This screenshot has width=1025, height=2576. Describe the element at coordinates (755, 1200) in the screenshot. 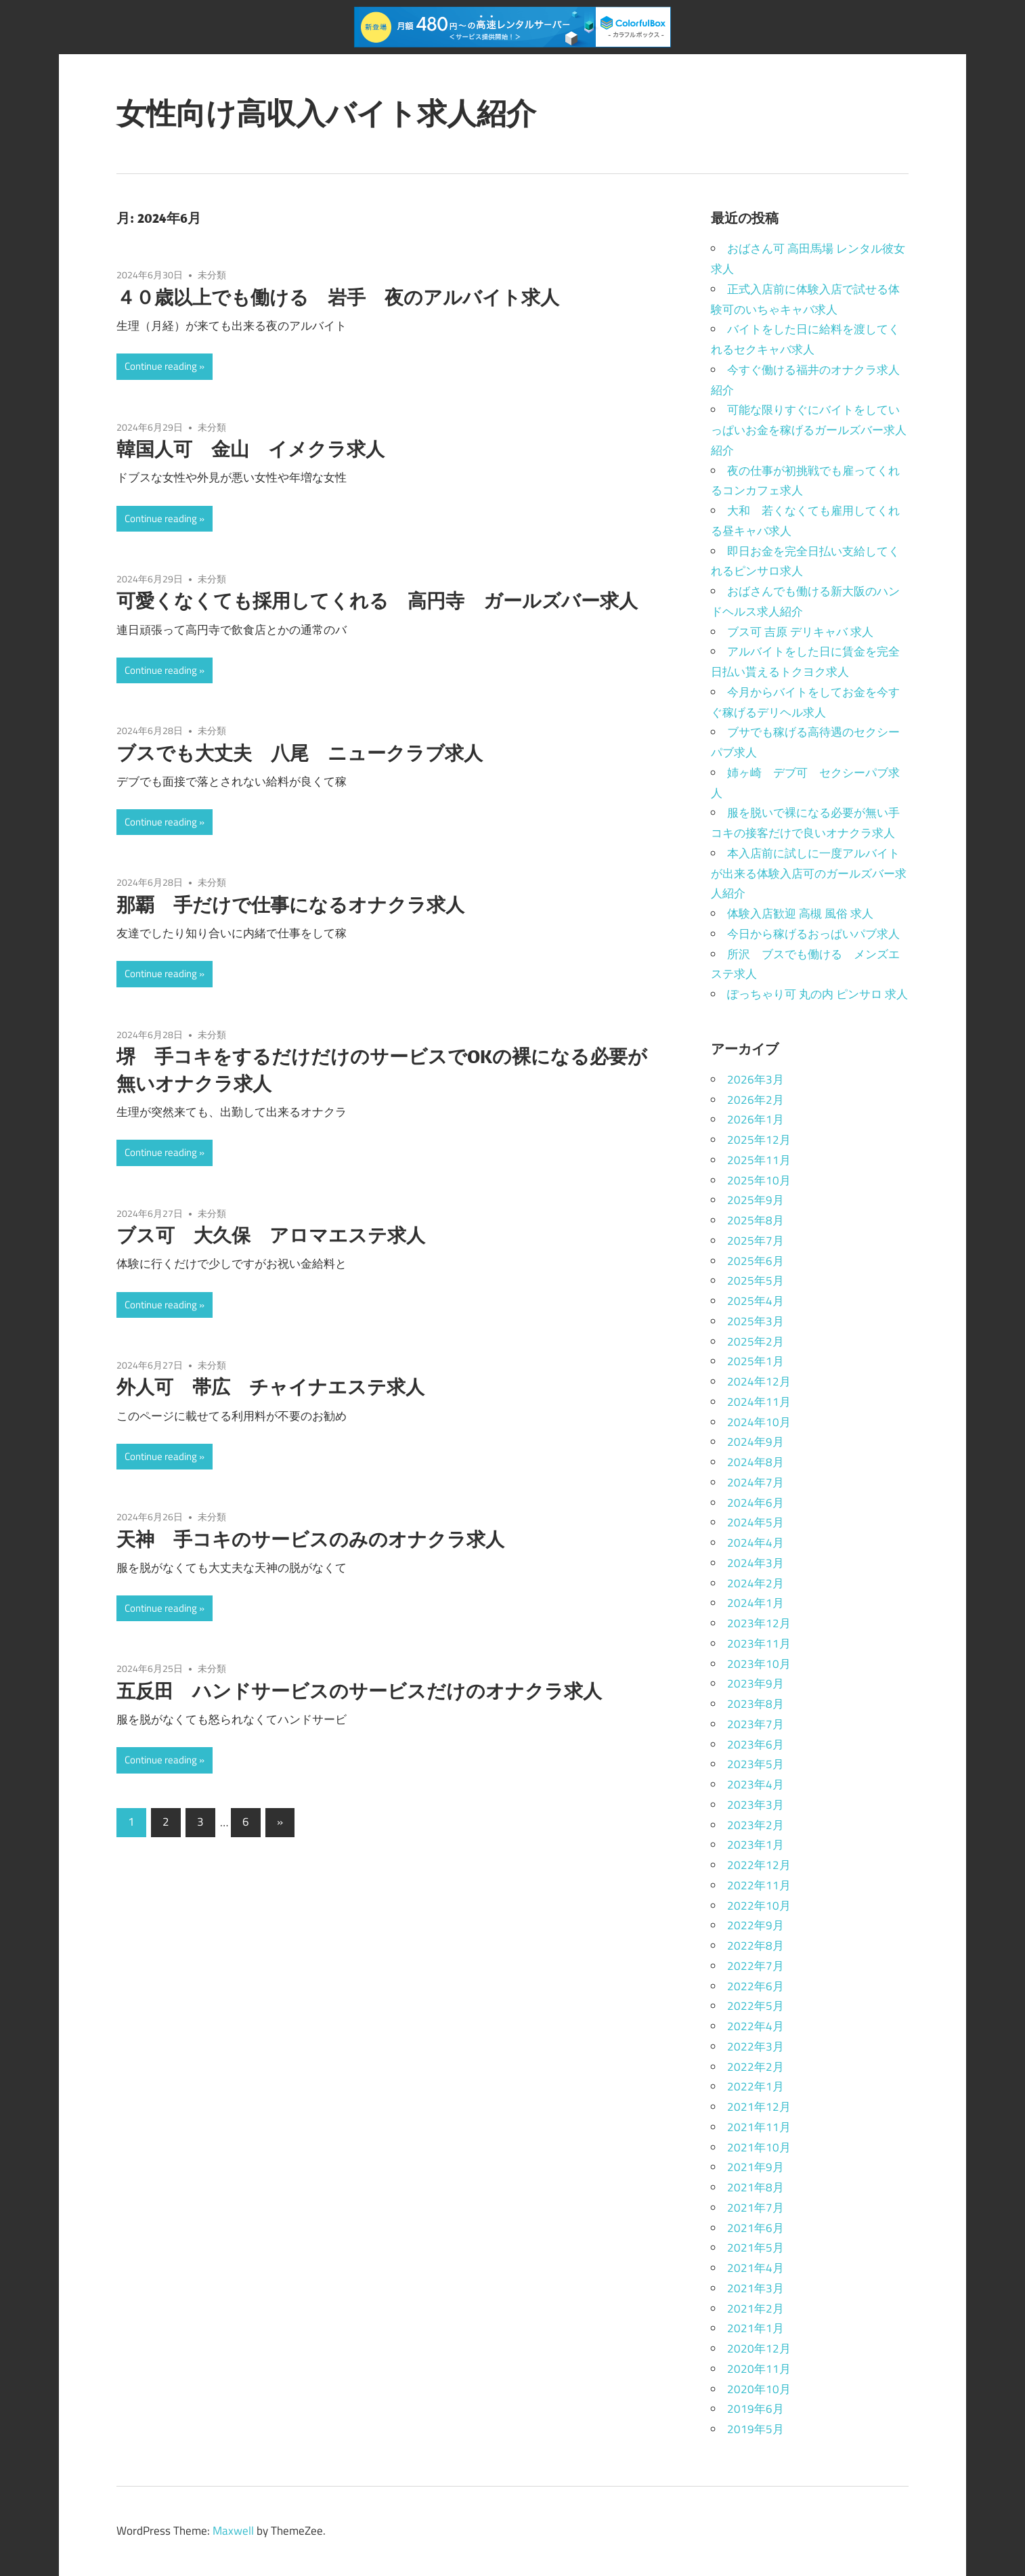

I see `2025年9月` at that location.